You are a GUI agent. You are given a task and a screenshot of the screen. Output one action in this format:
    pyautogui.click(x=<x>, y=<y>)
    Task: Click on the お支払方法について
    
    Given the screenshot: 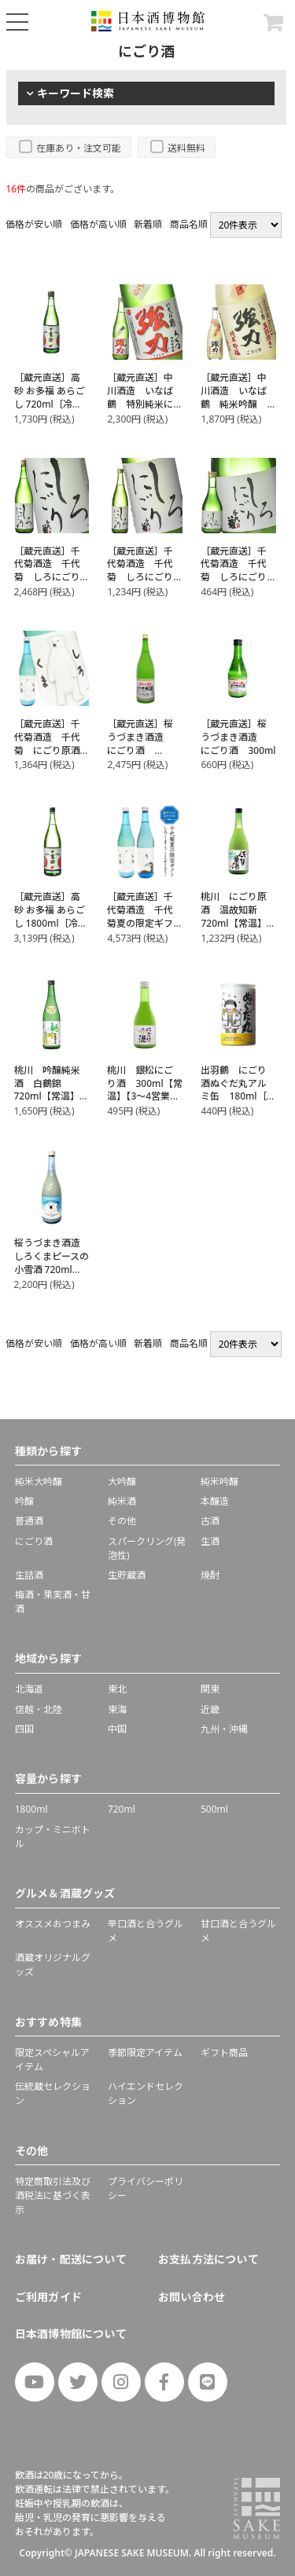 What is the action you would take?
    pyautogui.click(x=208, y=2259)
    